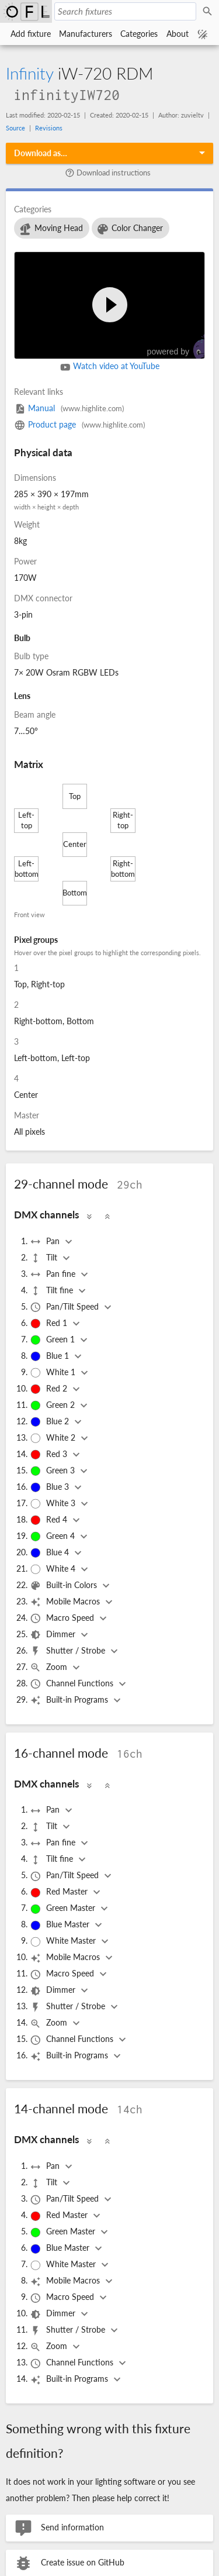  Describe the element at coordinates (54, 1569) in the screenshot. I see `White 4` at that location.